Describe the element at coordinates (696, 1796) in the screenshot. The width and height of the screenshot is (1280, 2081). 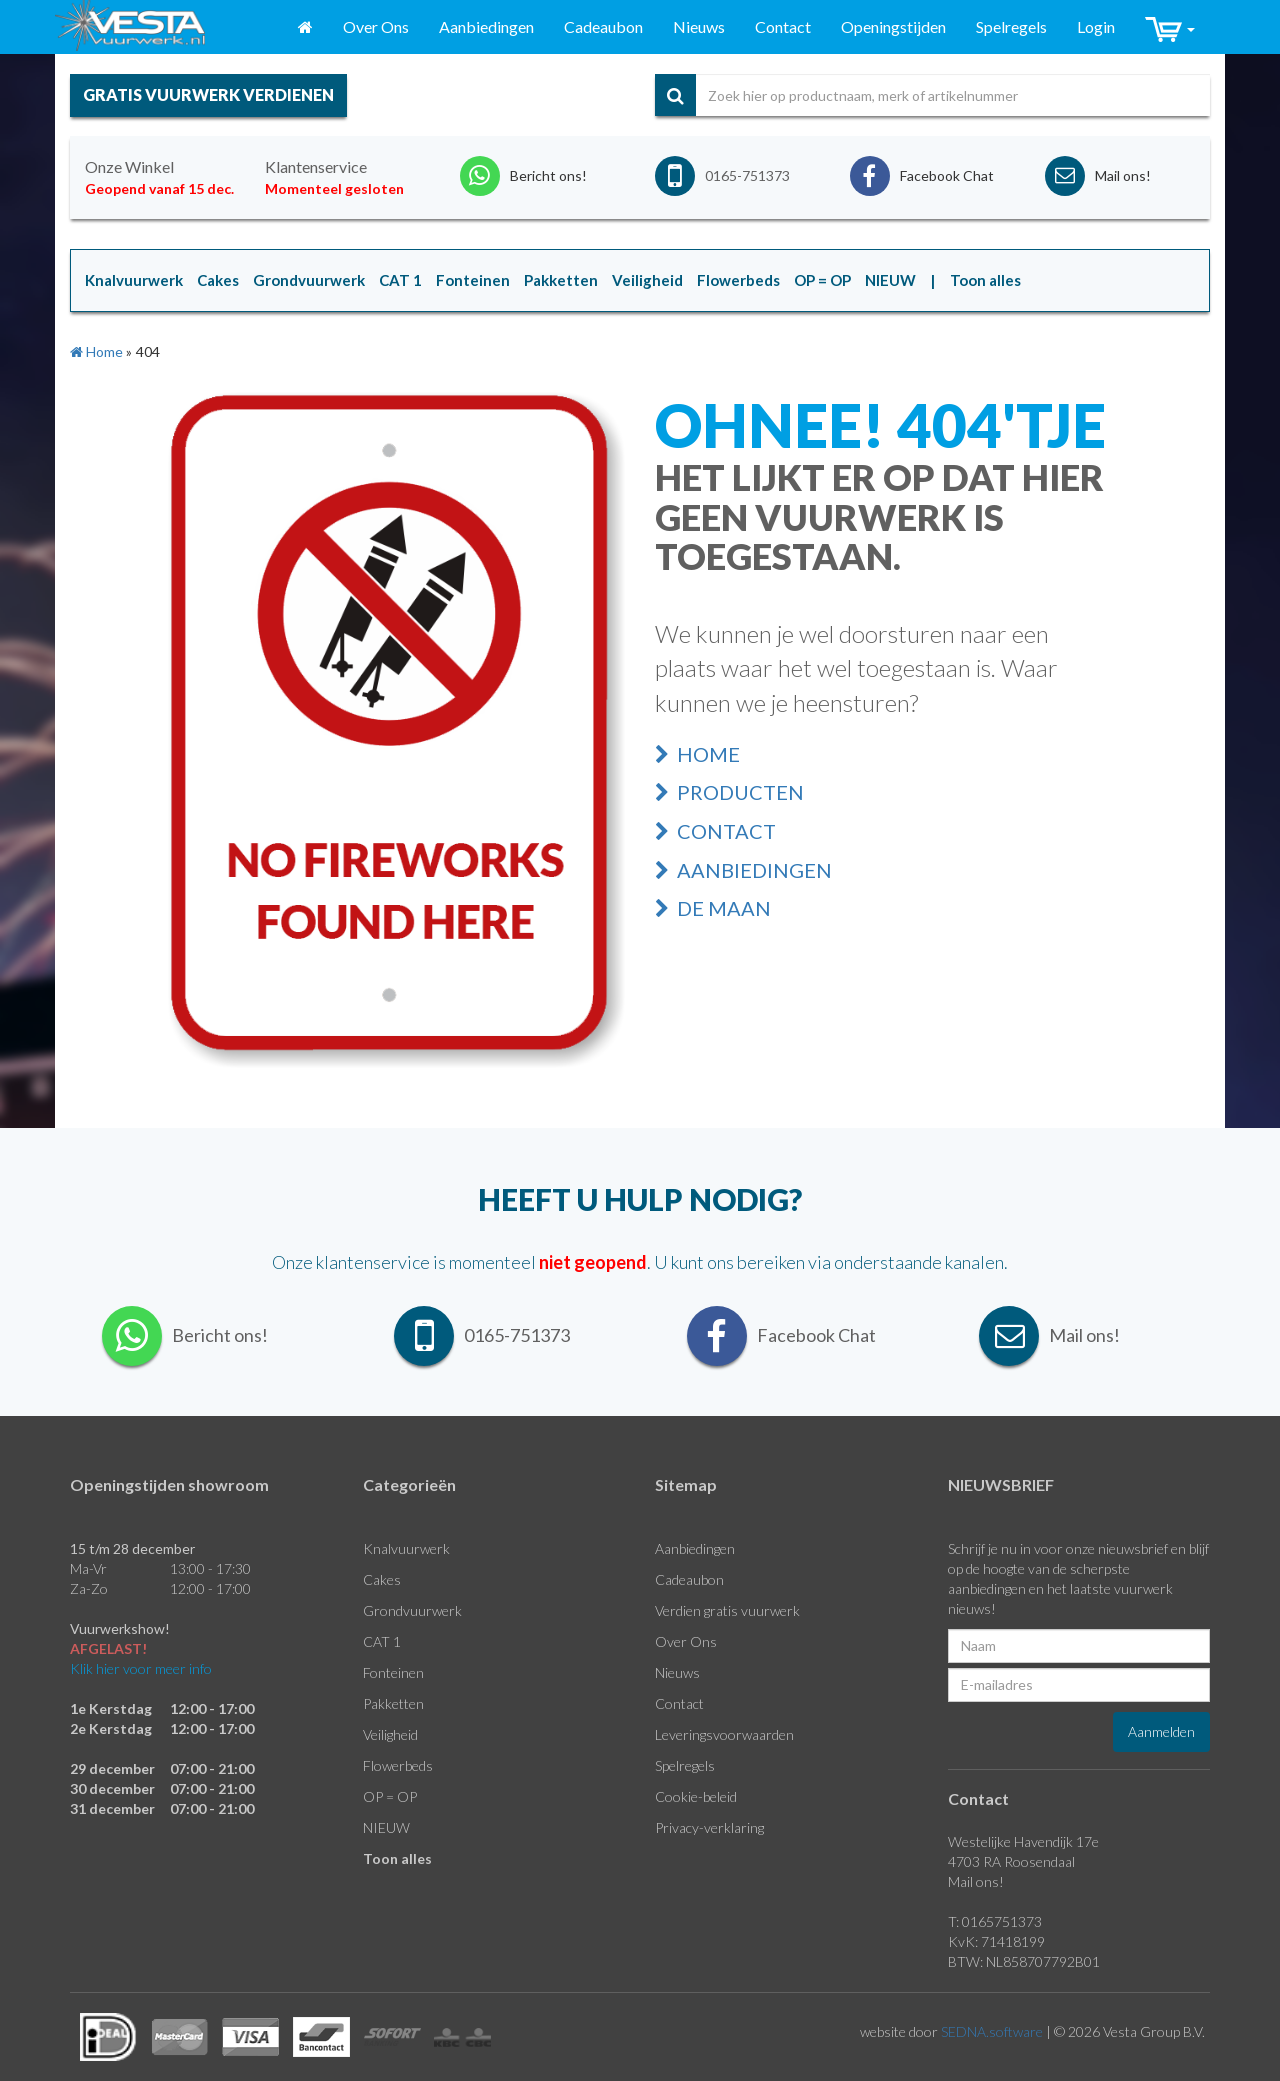
I see `Cookie-beleid` at that location.